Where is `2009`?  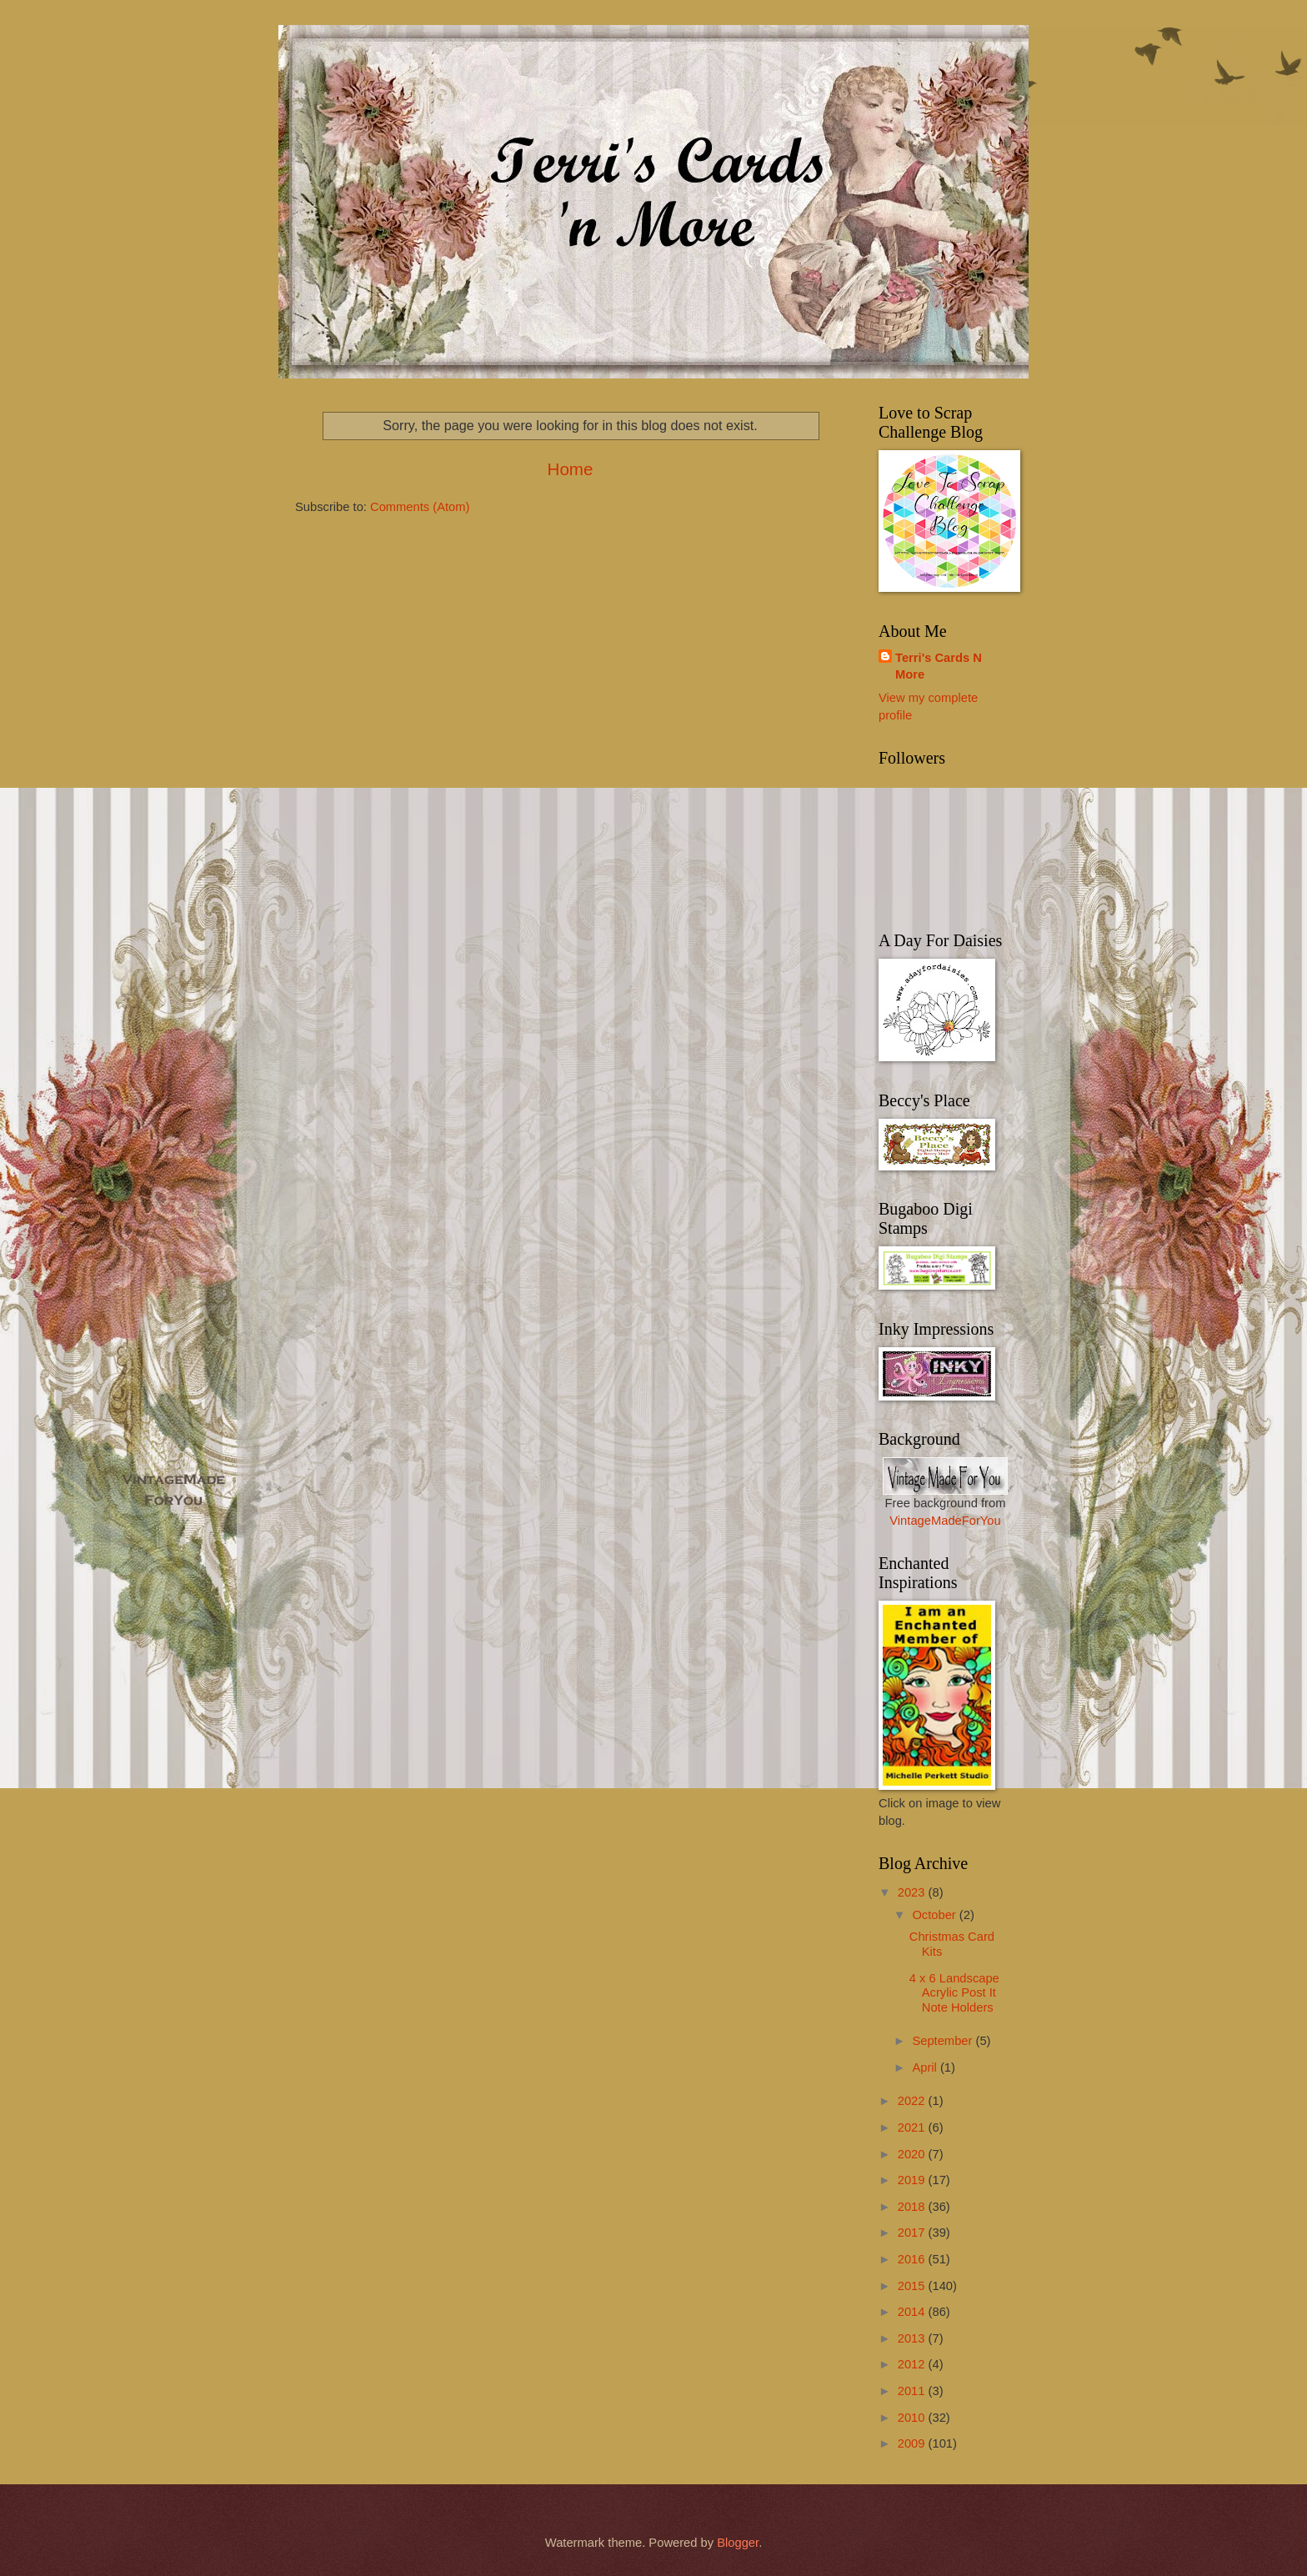 2009 is located at coordinates (913, 2443).